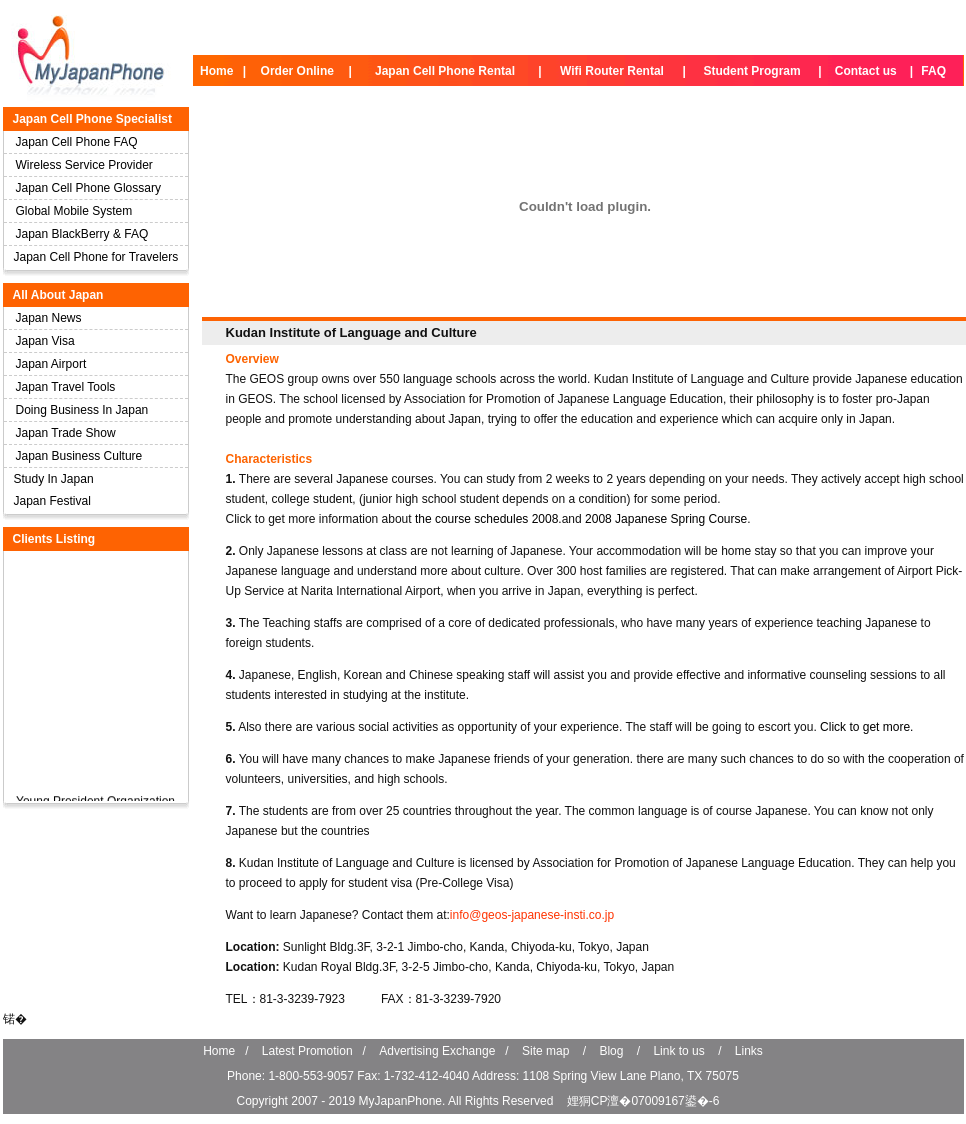 Image resolution: width=966 pixels, height=1124 pixels. I want to click on Contact us, so click(866, 71).